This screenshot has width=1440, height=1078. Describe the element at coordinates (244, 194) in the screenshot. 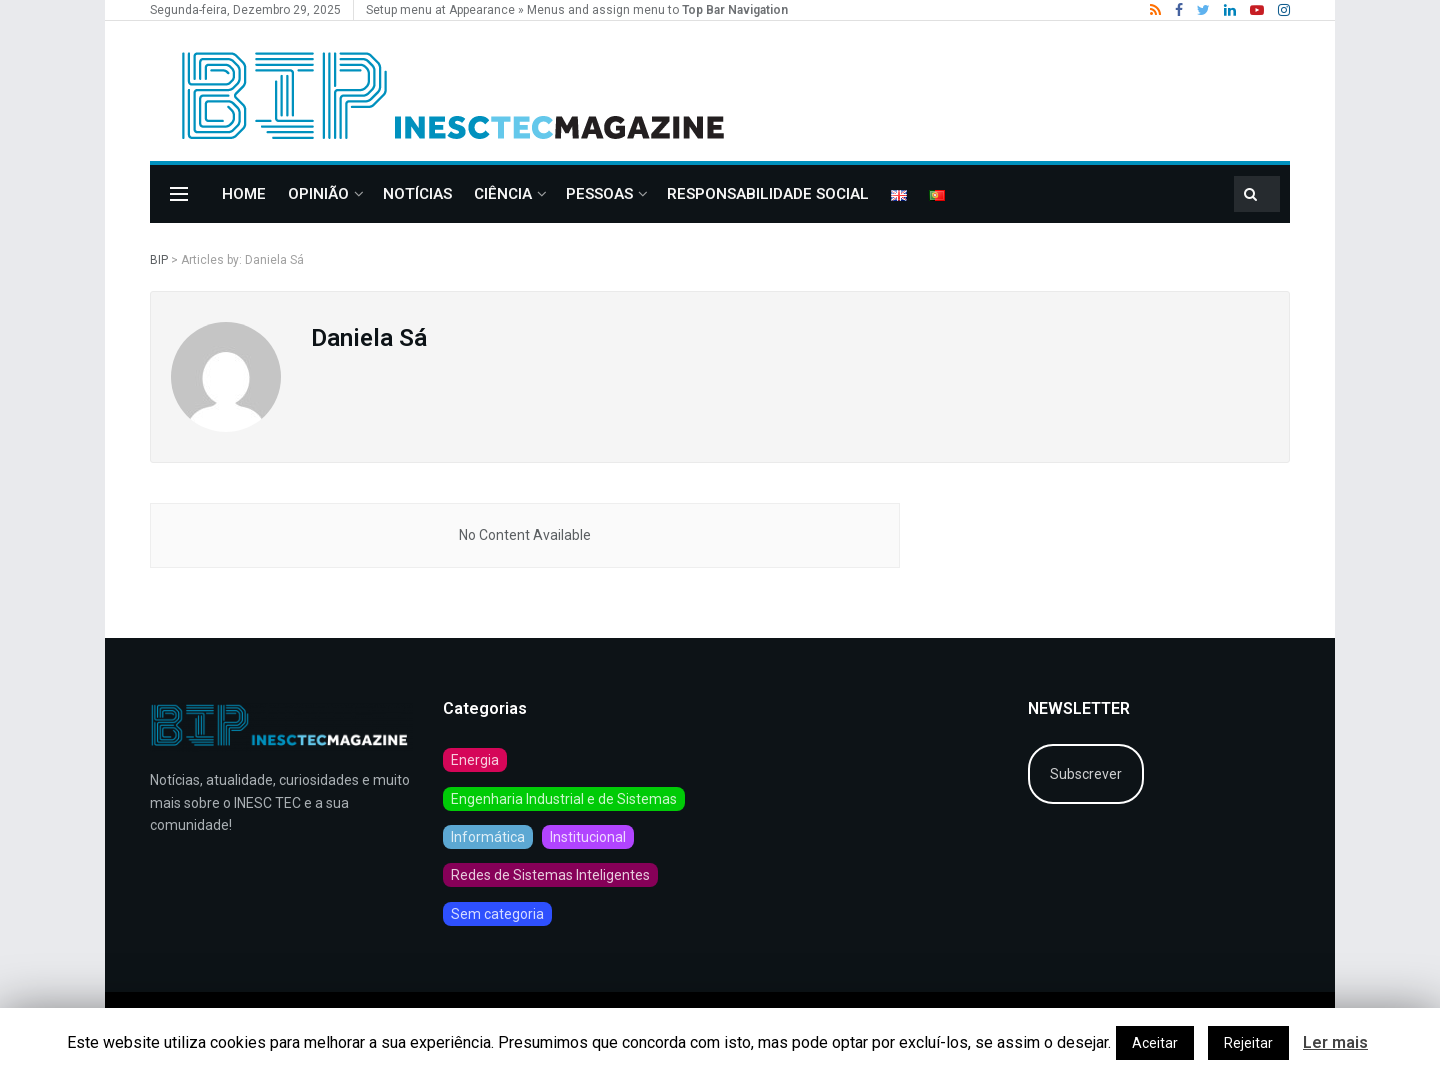

I see `Home` at that location.